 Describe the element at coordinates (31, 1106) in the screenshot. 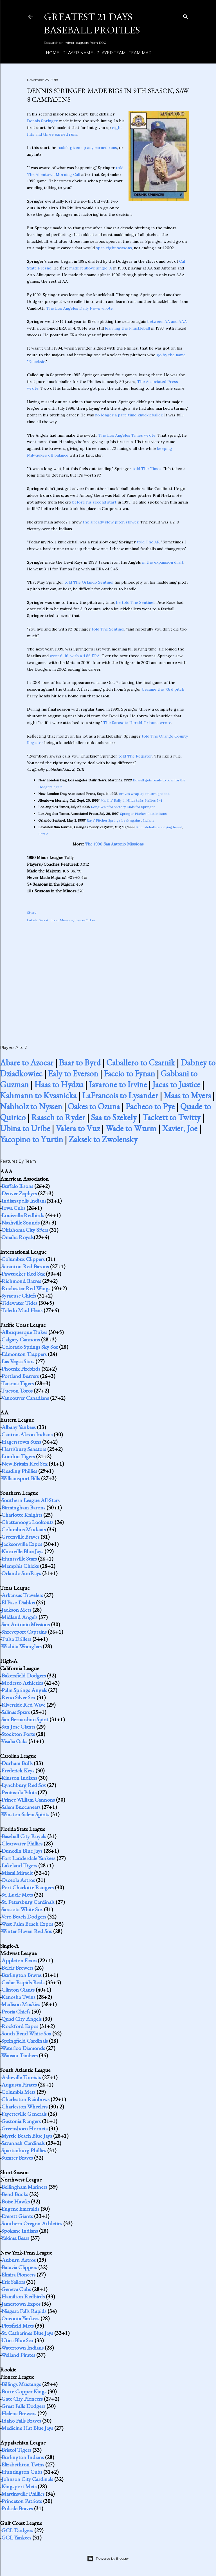

I see `Nabholz to Nyssen` at that location.